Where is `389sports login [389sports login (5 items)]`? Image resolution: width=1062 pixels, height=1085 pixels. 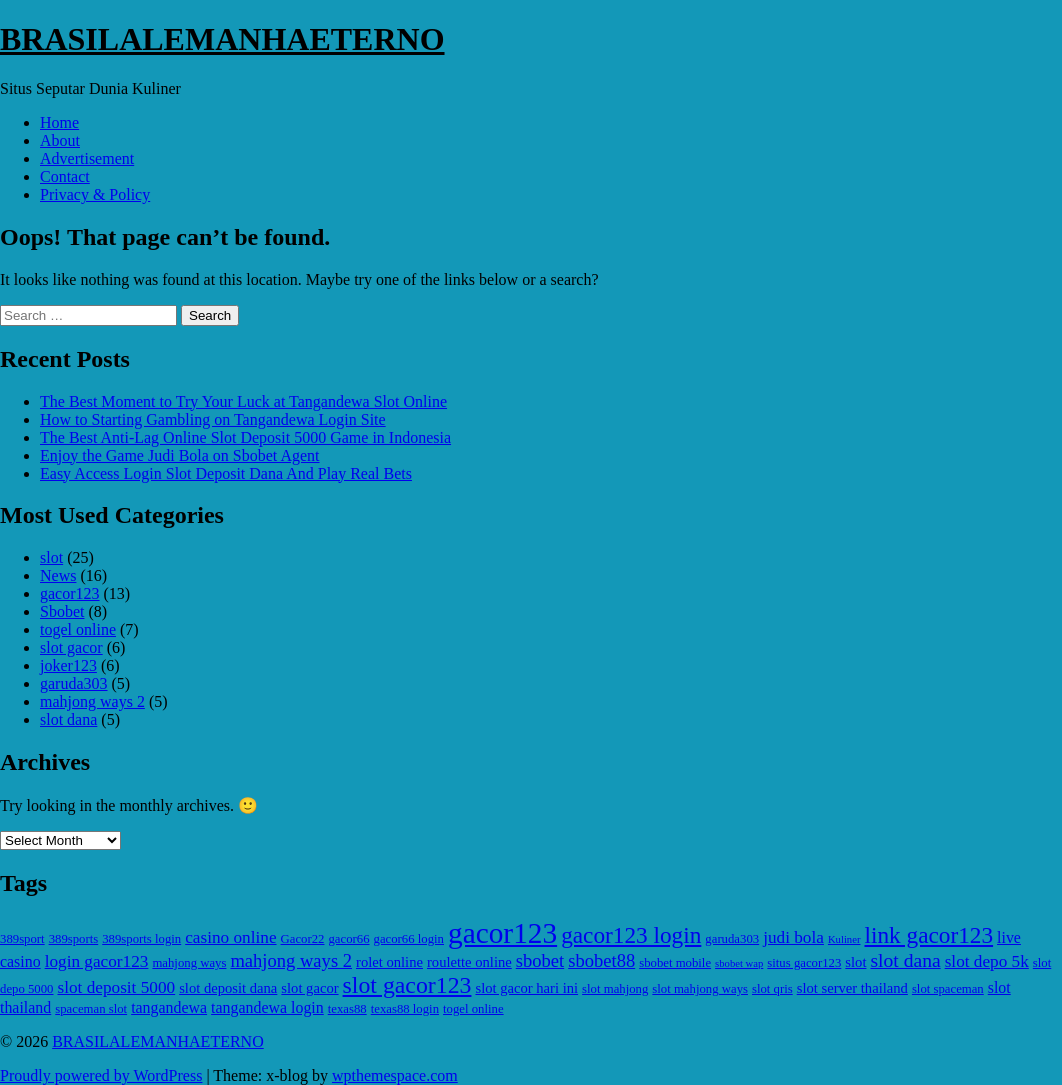 389sports login [389sports login (5 items)] is located at coordinates (141, 939).